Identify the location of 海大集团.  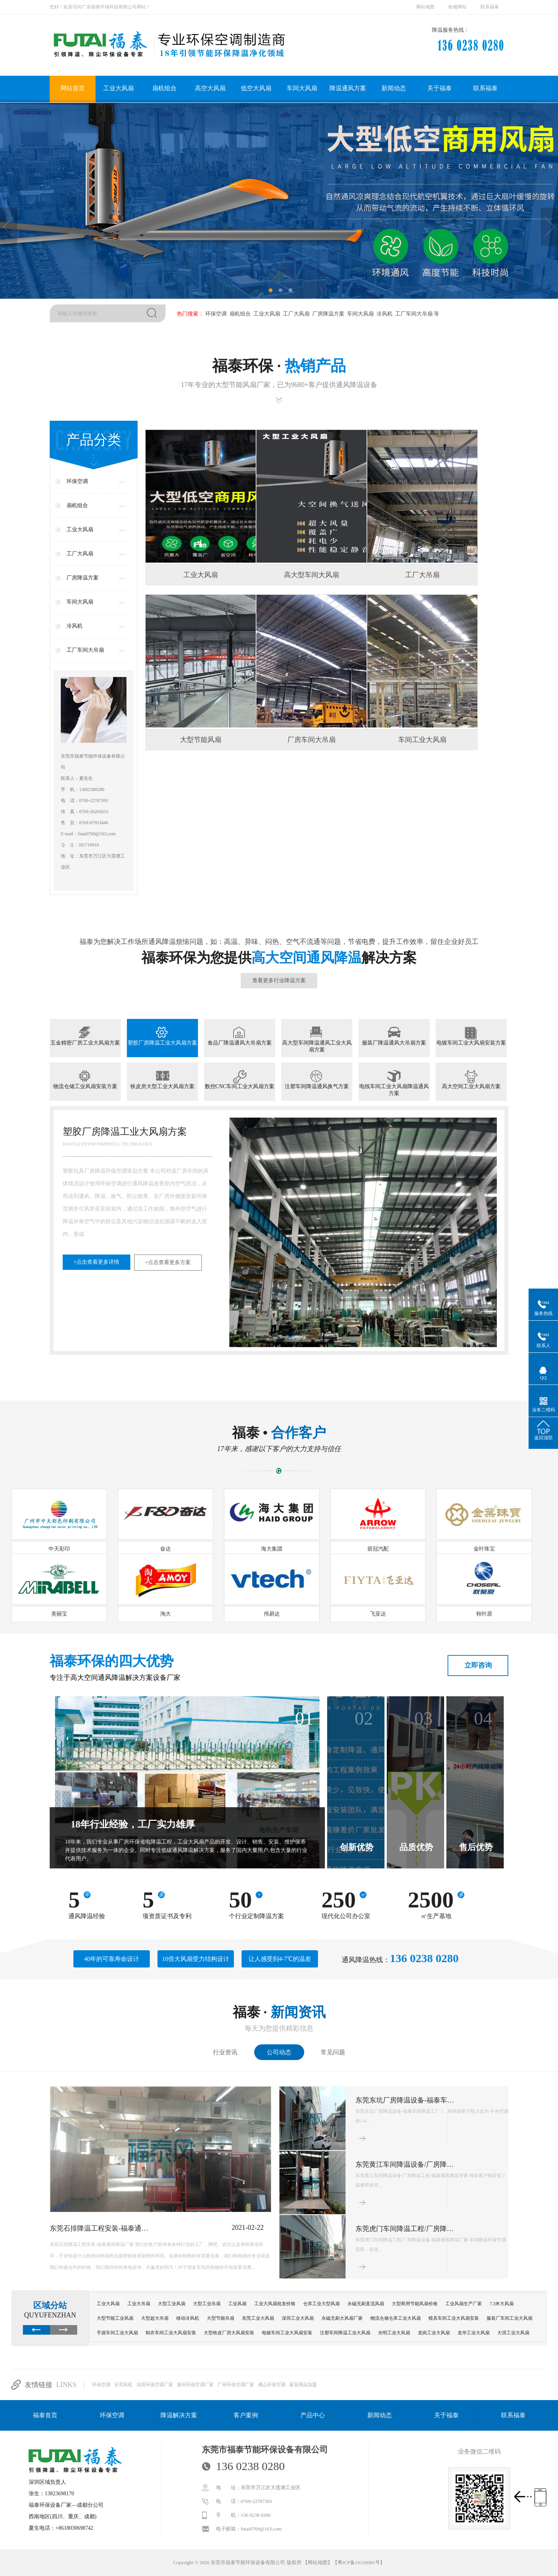
(271, 1549).